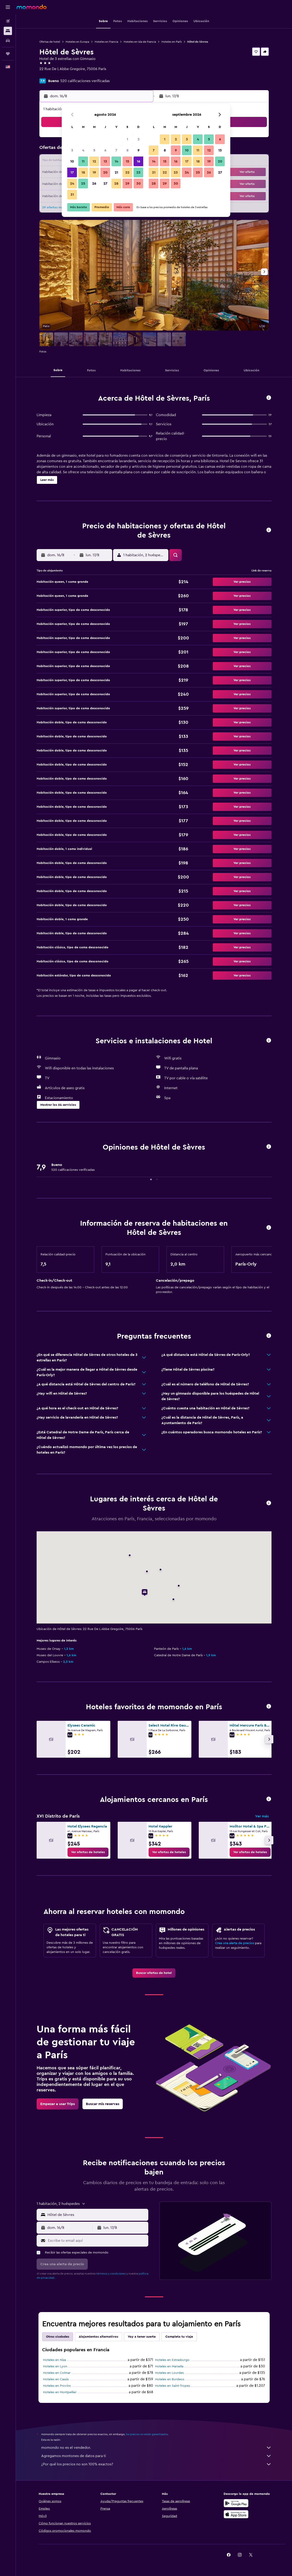 The height and width of the screenshot is (2576, 292). I want to click on 16 [button], so click(138, 161).